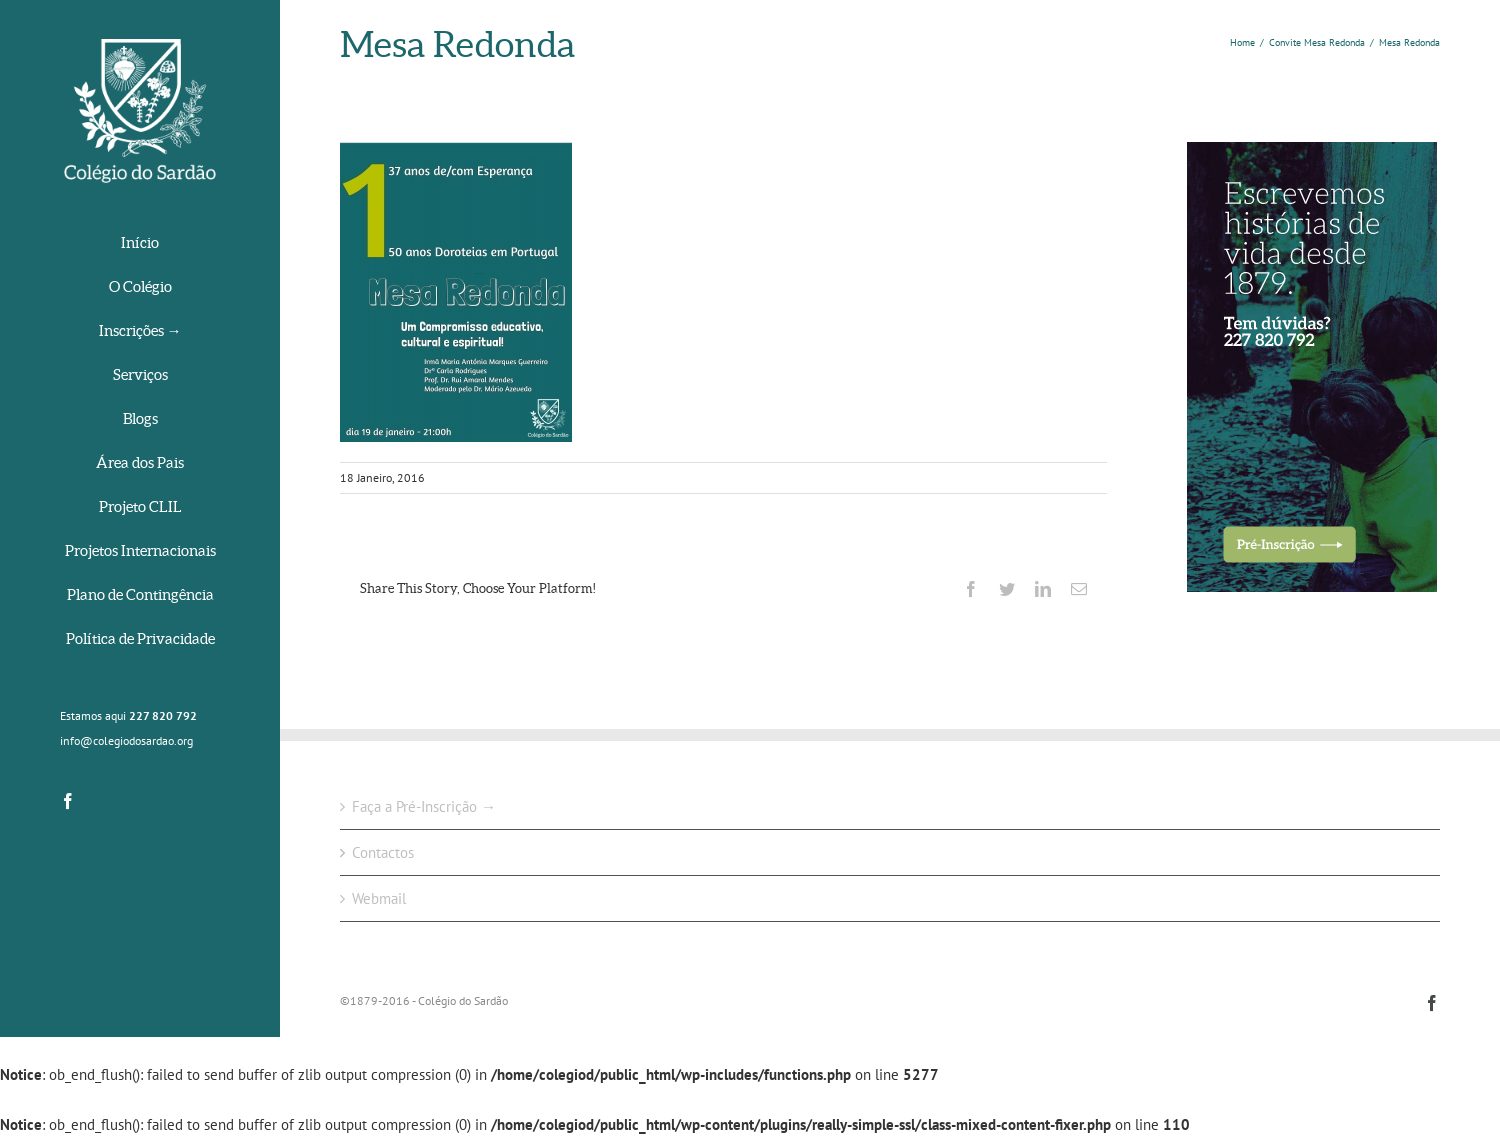  Describe the element at coordinates (379, 898) in the screenshot. I see `Webmail` at that location.